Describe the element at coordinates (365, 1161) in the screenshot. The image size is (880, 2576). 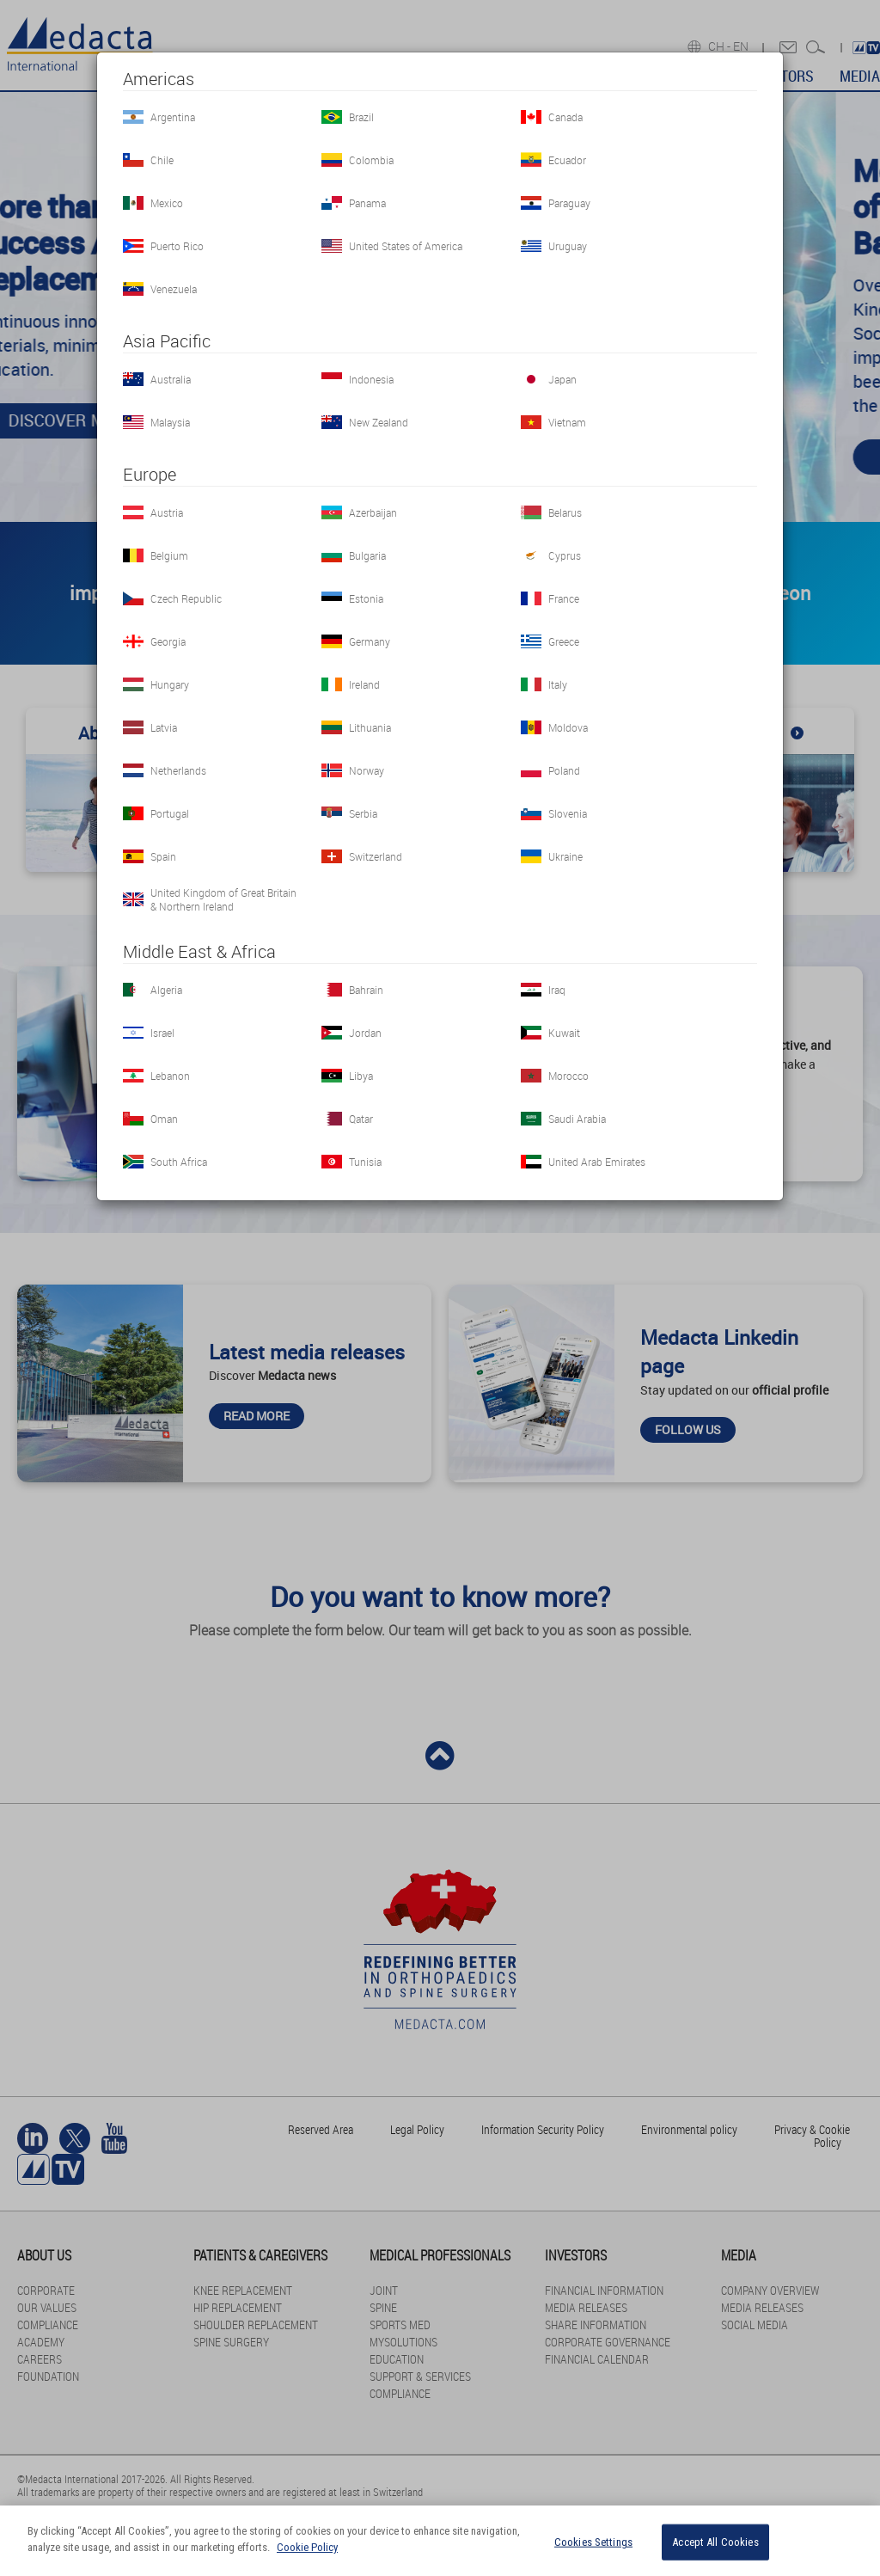
I see `Tunisia` at that location.